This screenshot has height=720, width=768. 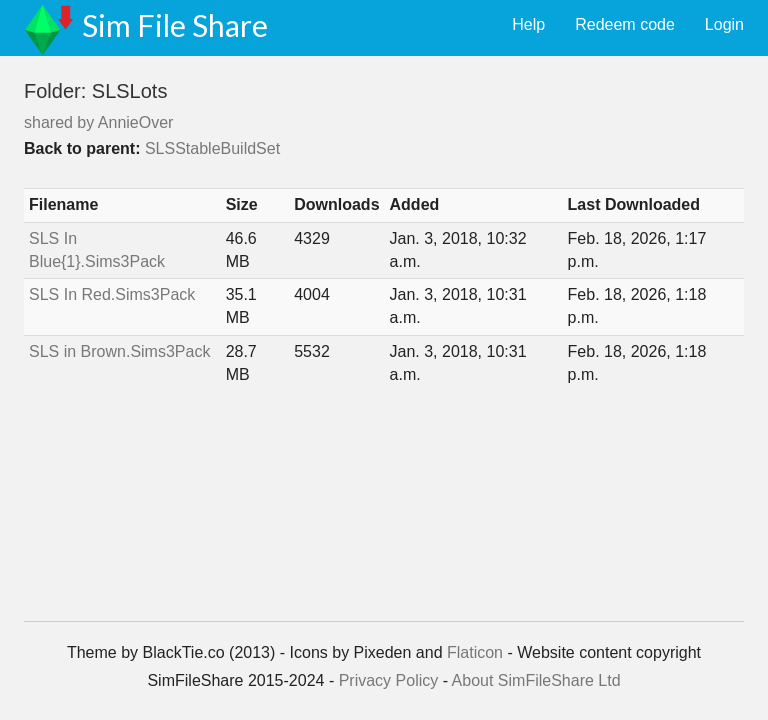 I want to click on About SimFileShare Ltd, so click(x=536, y=680).